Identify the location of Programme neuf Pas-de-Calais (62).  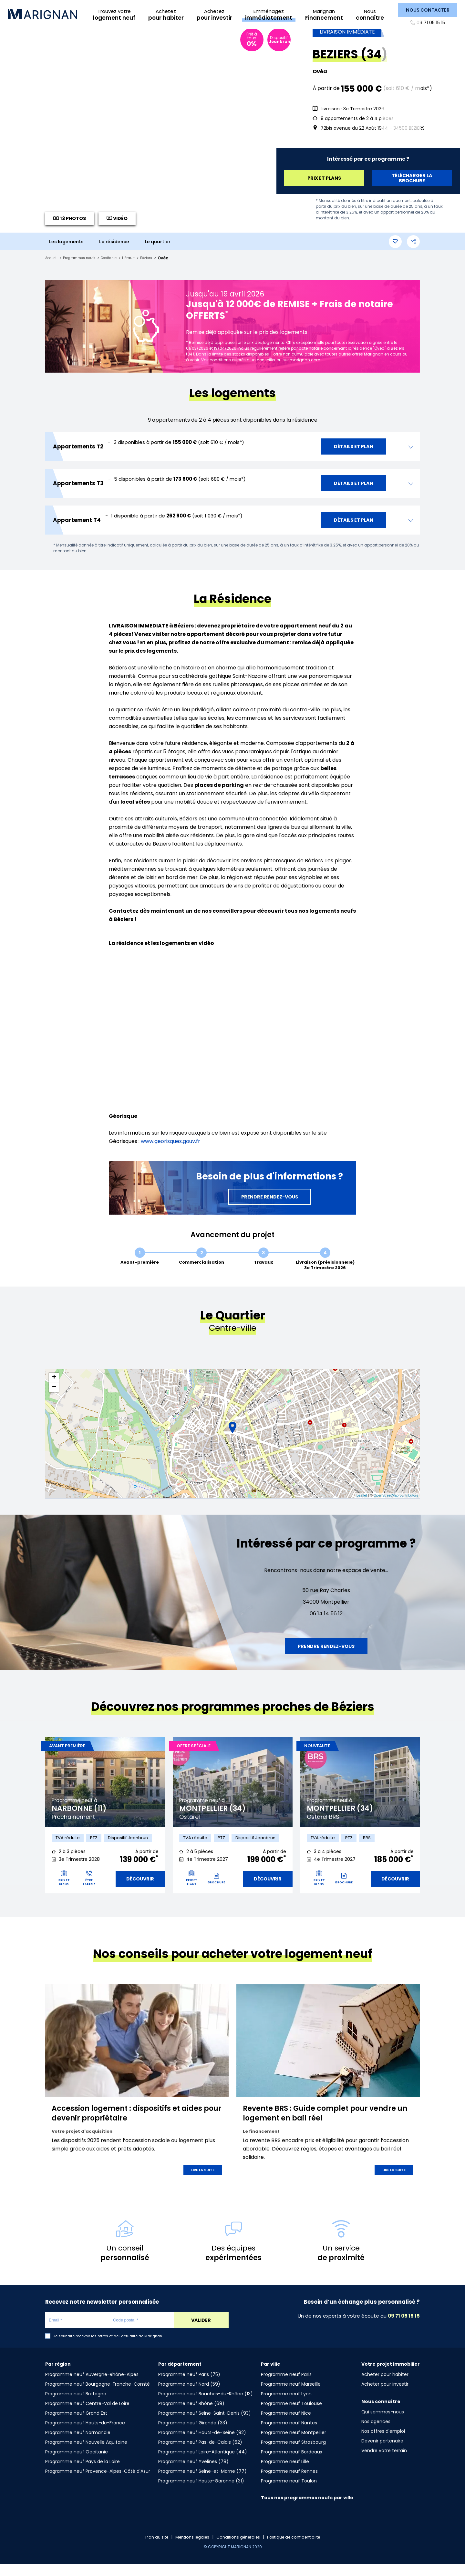
(200, 2454).